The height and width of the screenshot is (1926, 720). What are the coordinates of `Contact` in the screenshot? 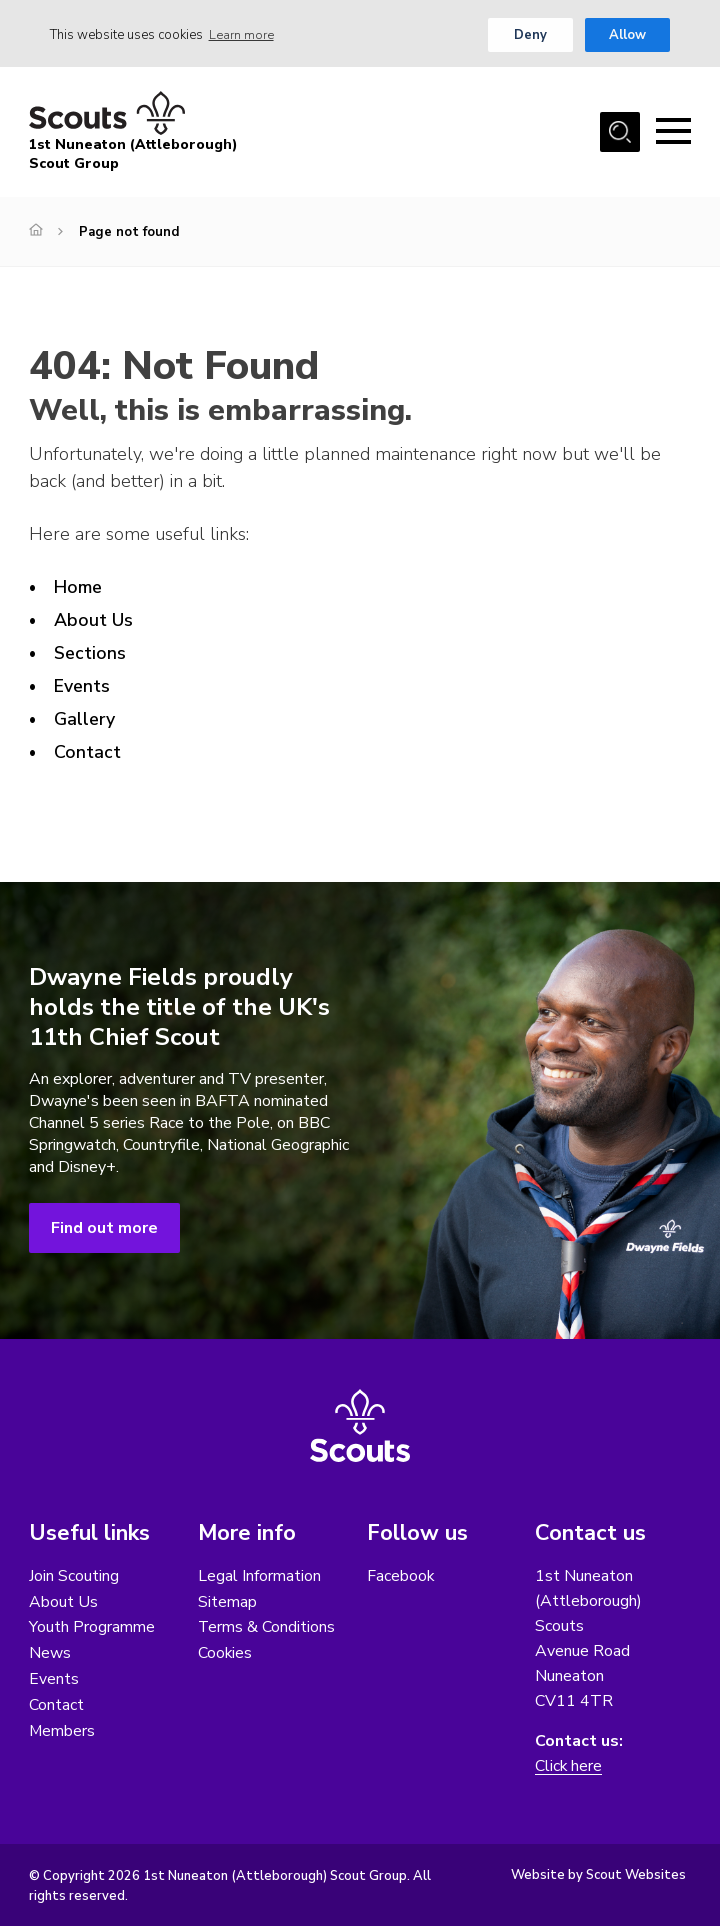 It's located at (87, 752).